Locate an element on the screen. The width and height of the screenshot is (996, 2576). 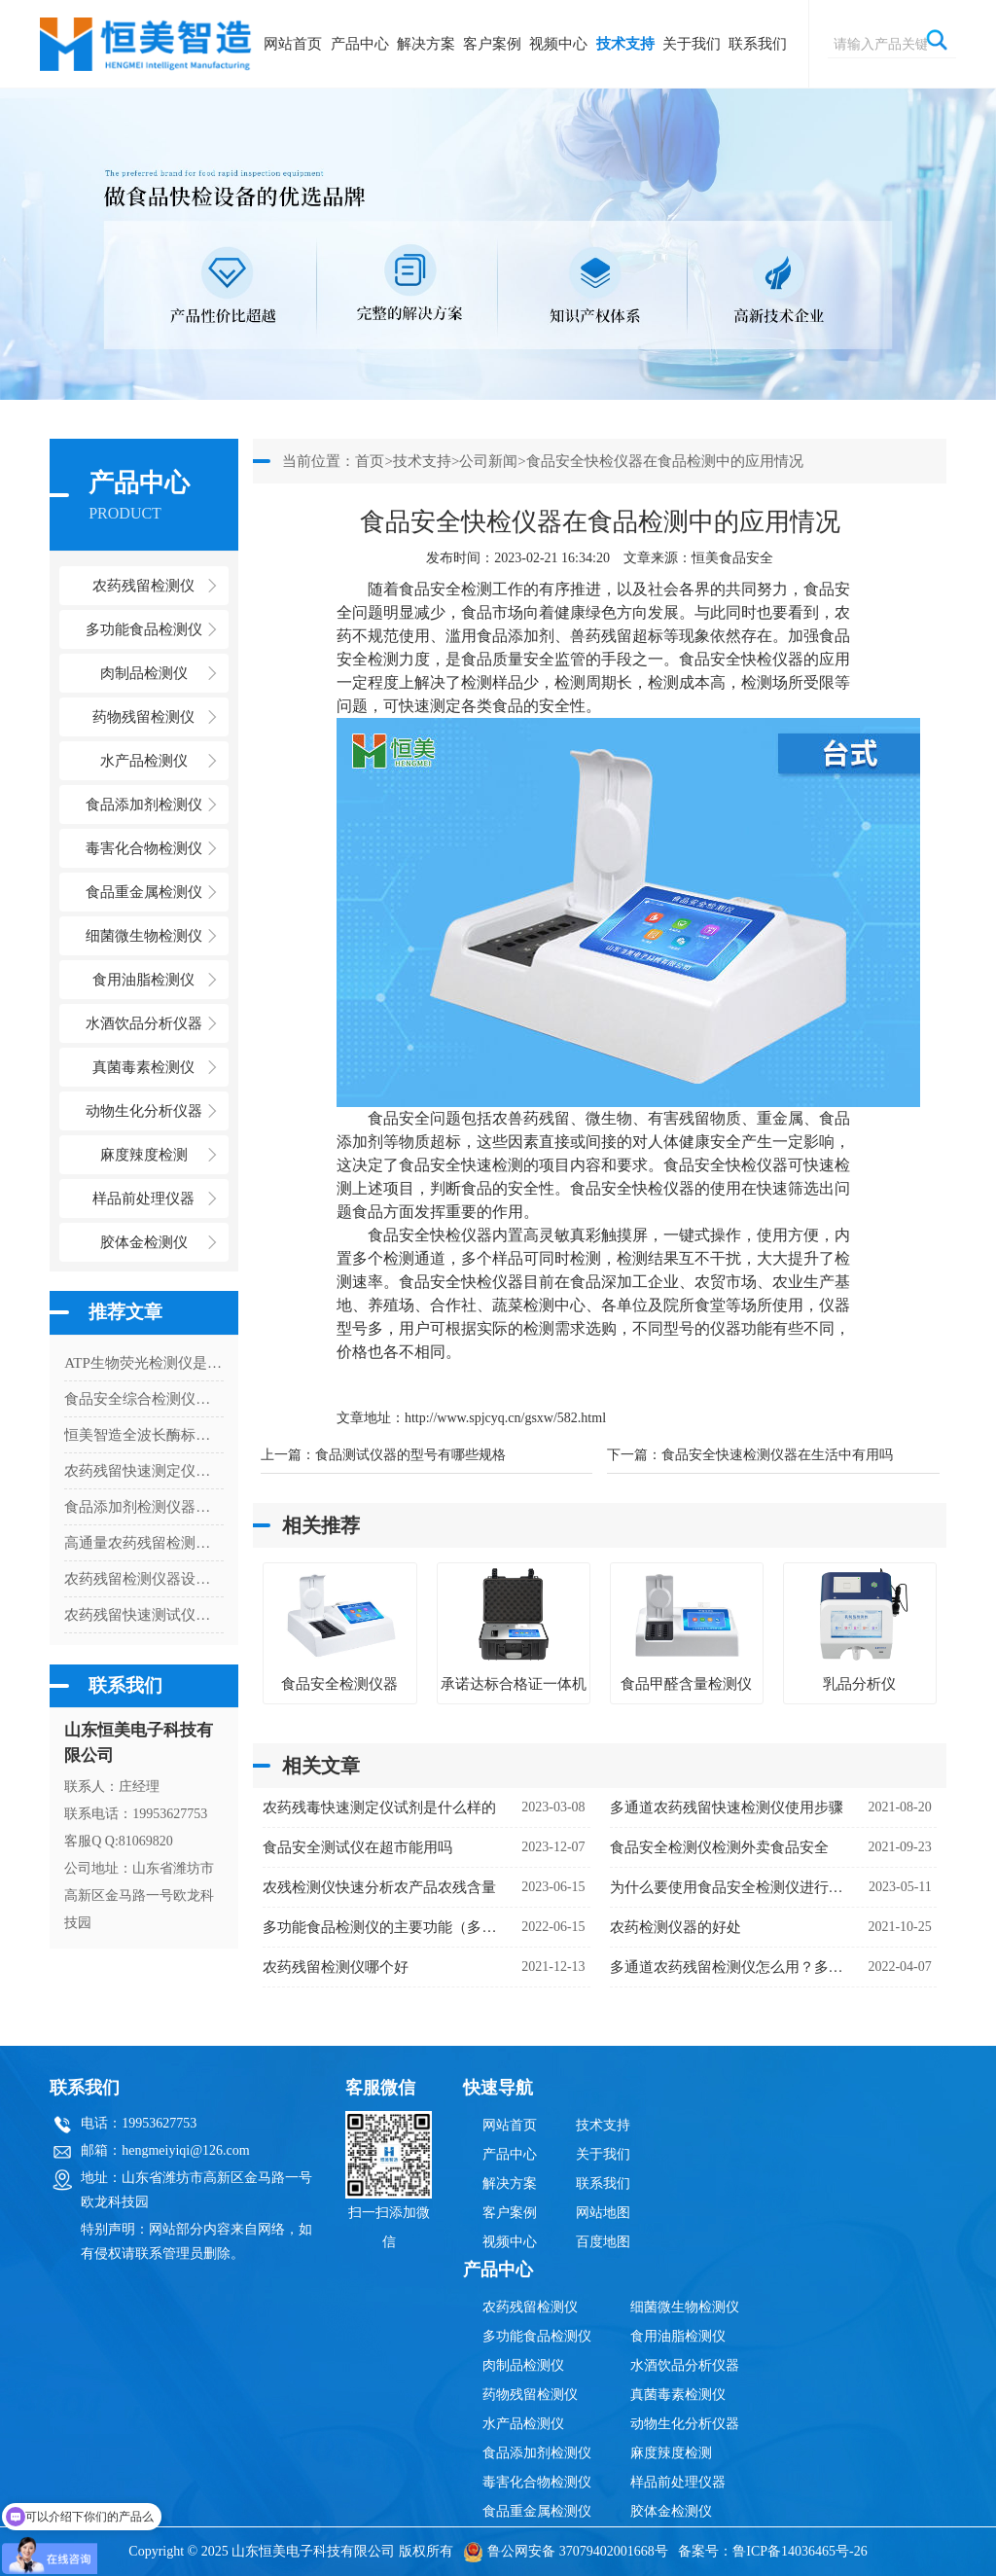
ATP生物荧光检测仪是检测什么的 is located at coordinates (144, 1363).